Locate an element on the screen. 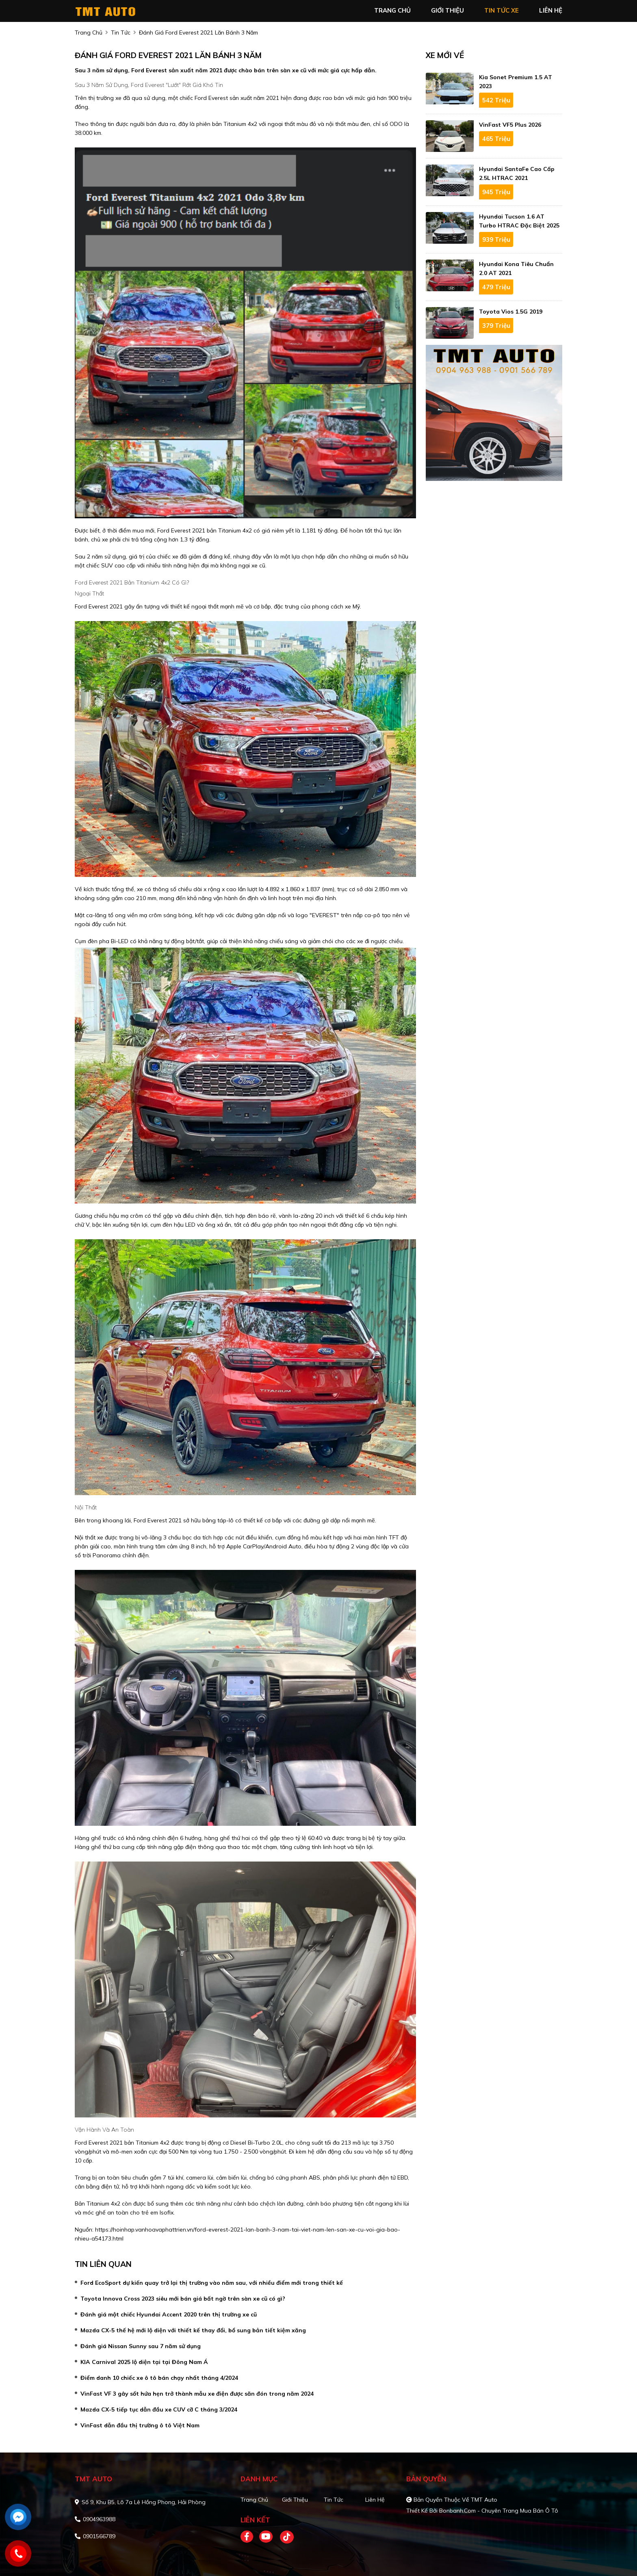 The width and height of the screenshot is (637, 2576). giới thiệu is located at coordinates (447, 10).